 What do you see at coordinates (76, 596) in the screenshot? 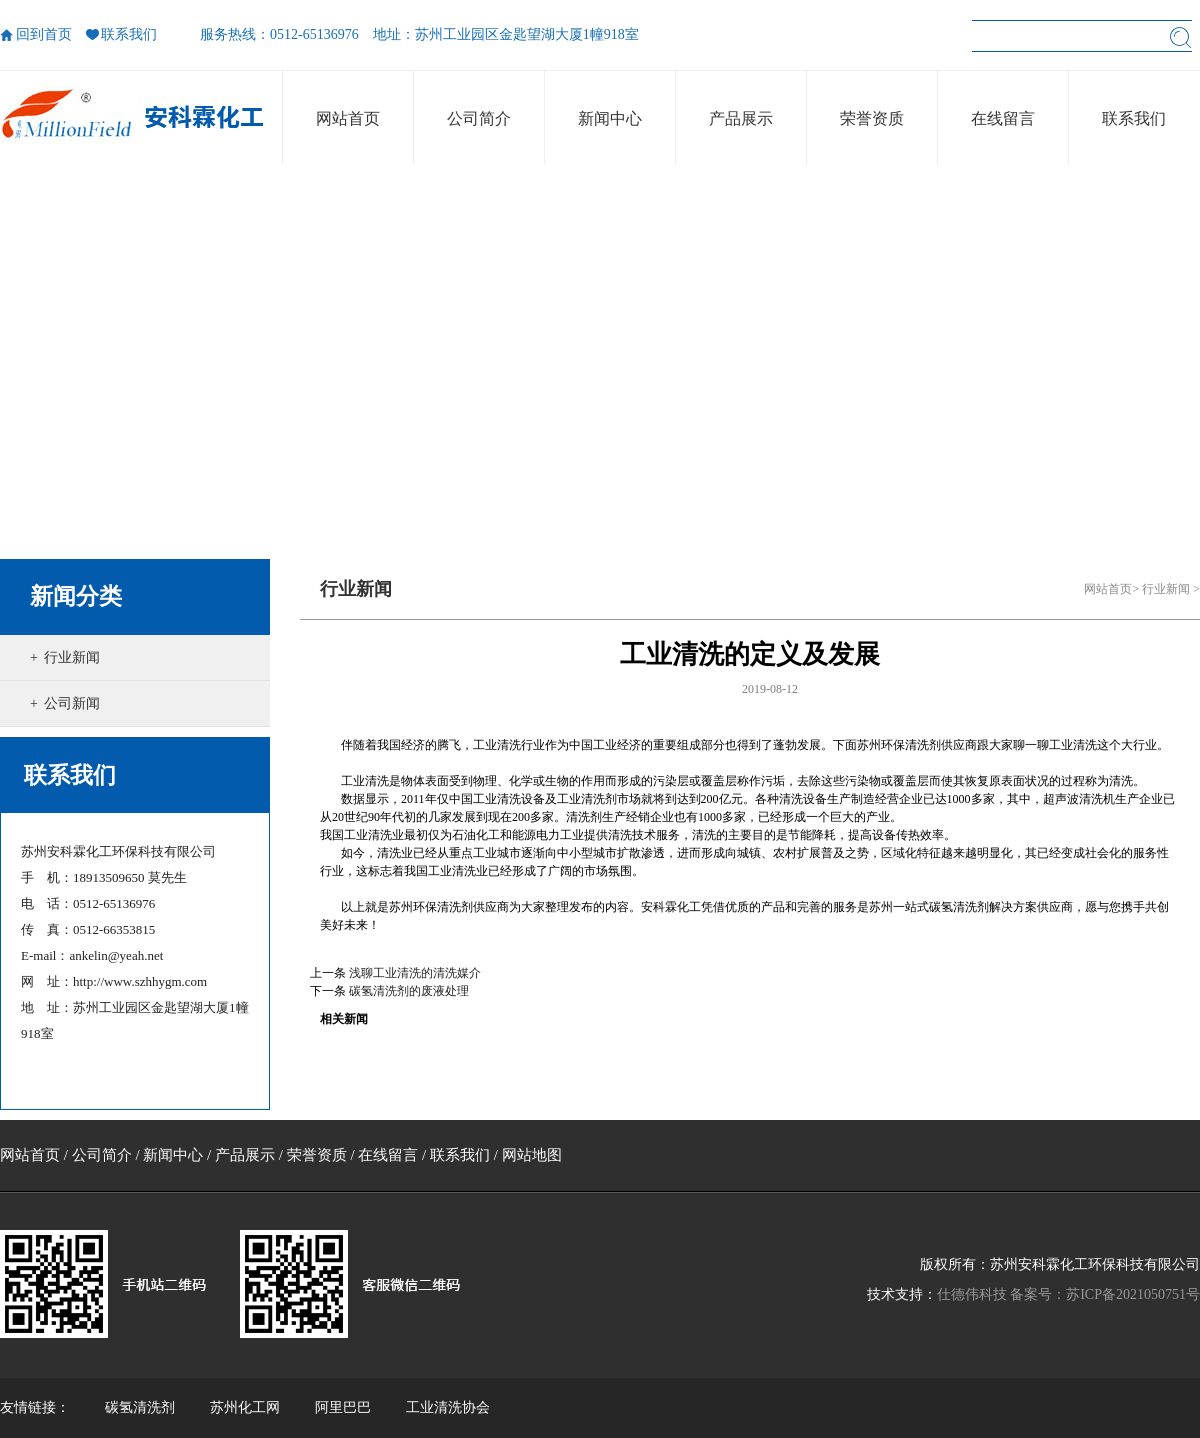
I see `新闻分类` at bounding box center [76, 596].